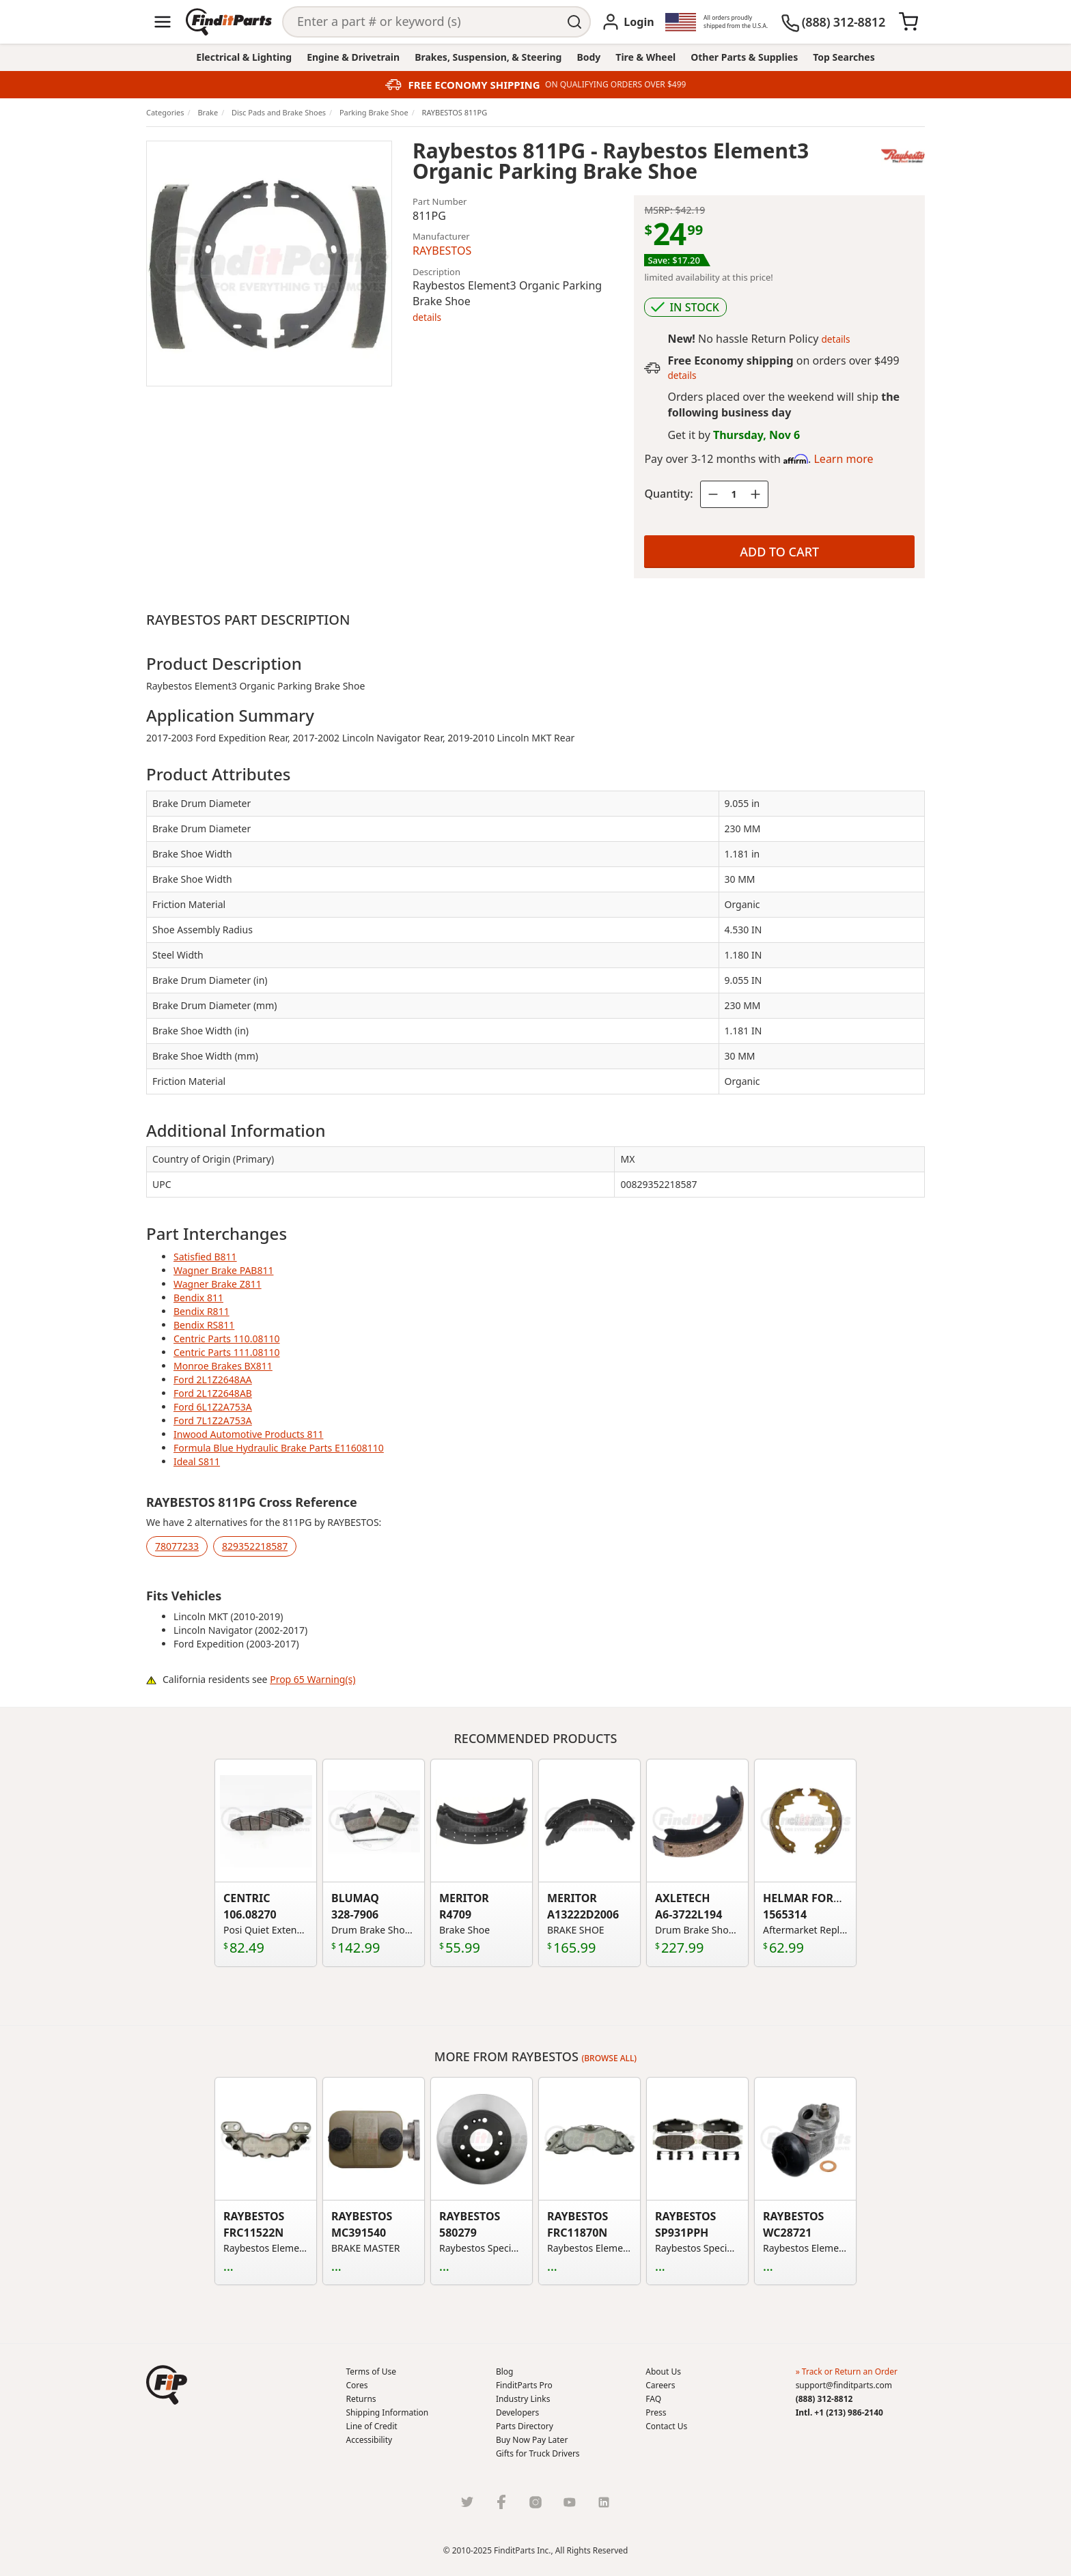 The image size is (1071, 2576). What do you see at coordinates (312, 1679) in the screenshot?
I see `Prop 65 Warning(s)` at bounding box center [312, 1679].